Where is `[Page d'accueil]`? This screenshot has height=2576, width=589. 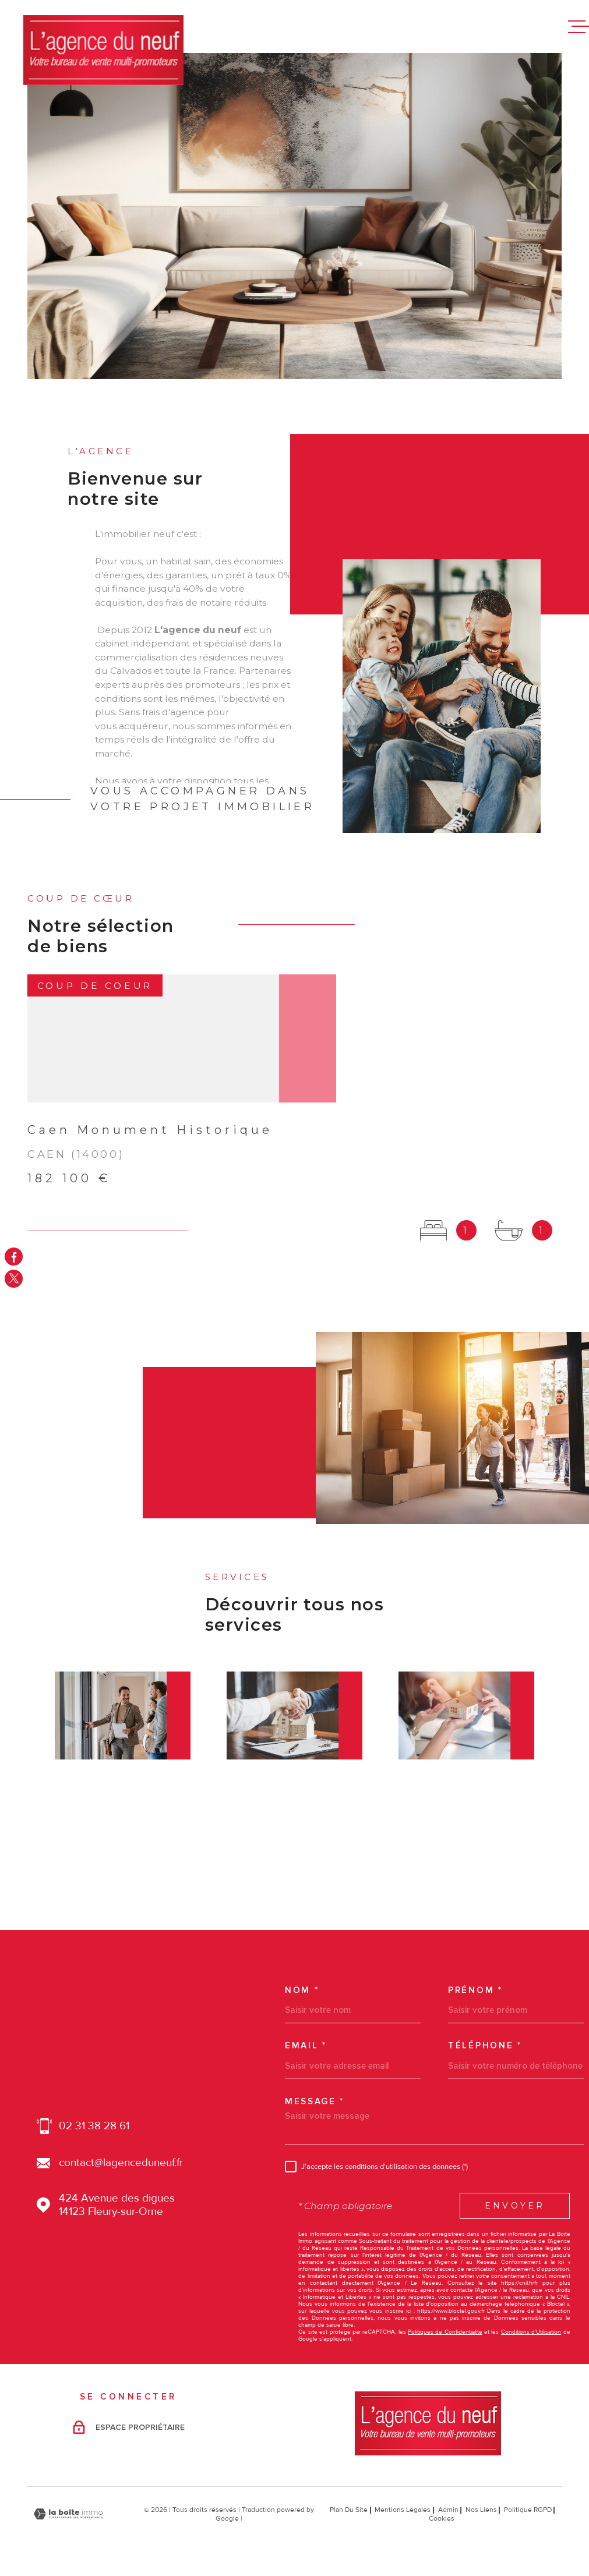
[Page d'accueil] is located at coordinates (103, 50).